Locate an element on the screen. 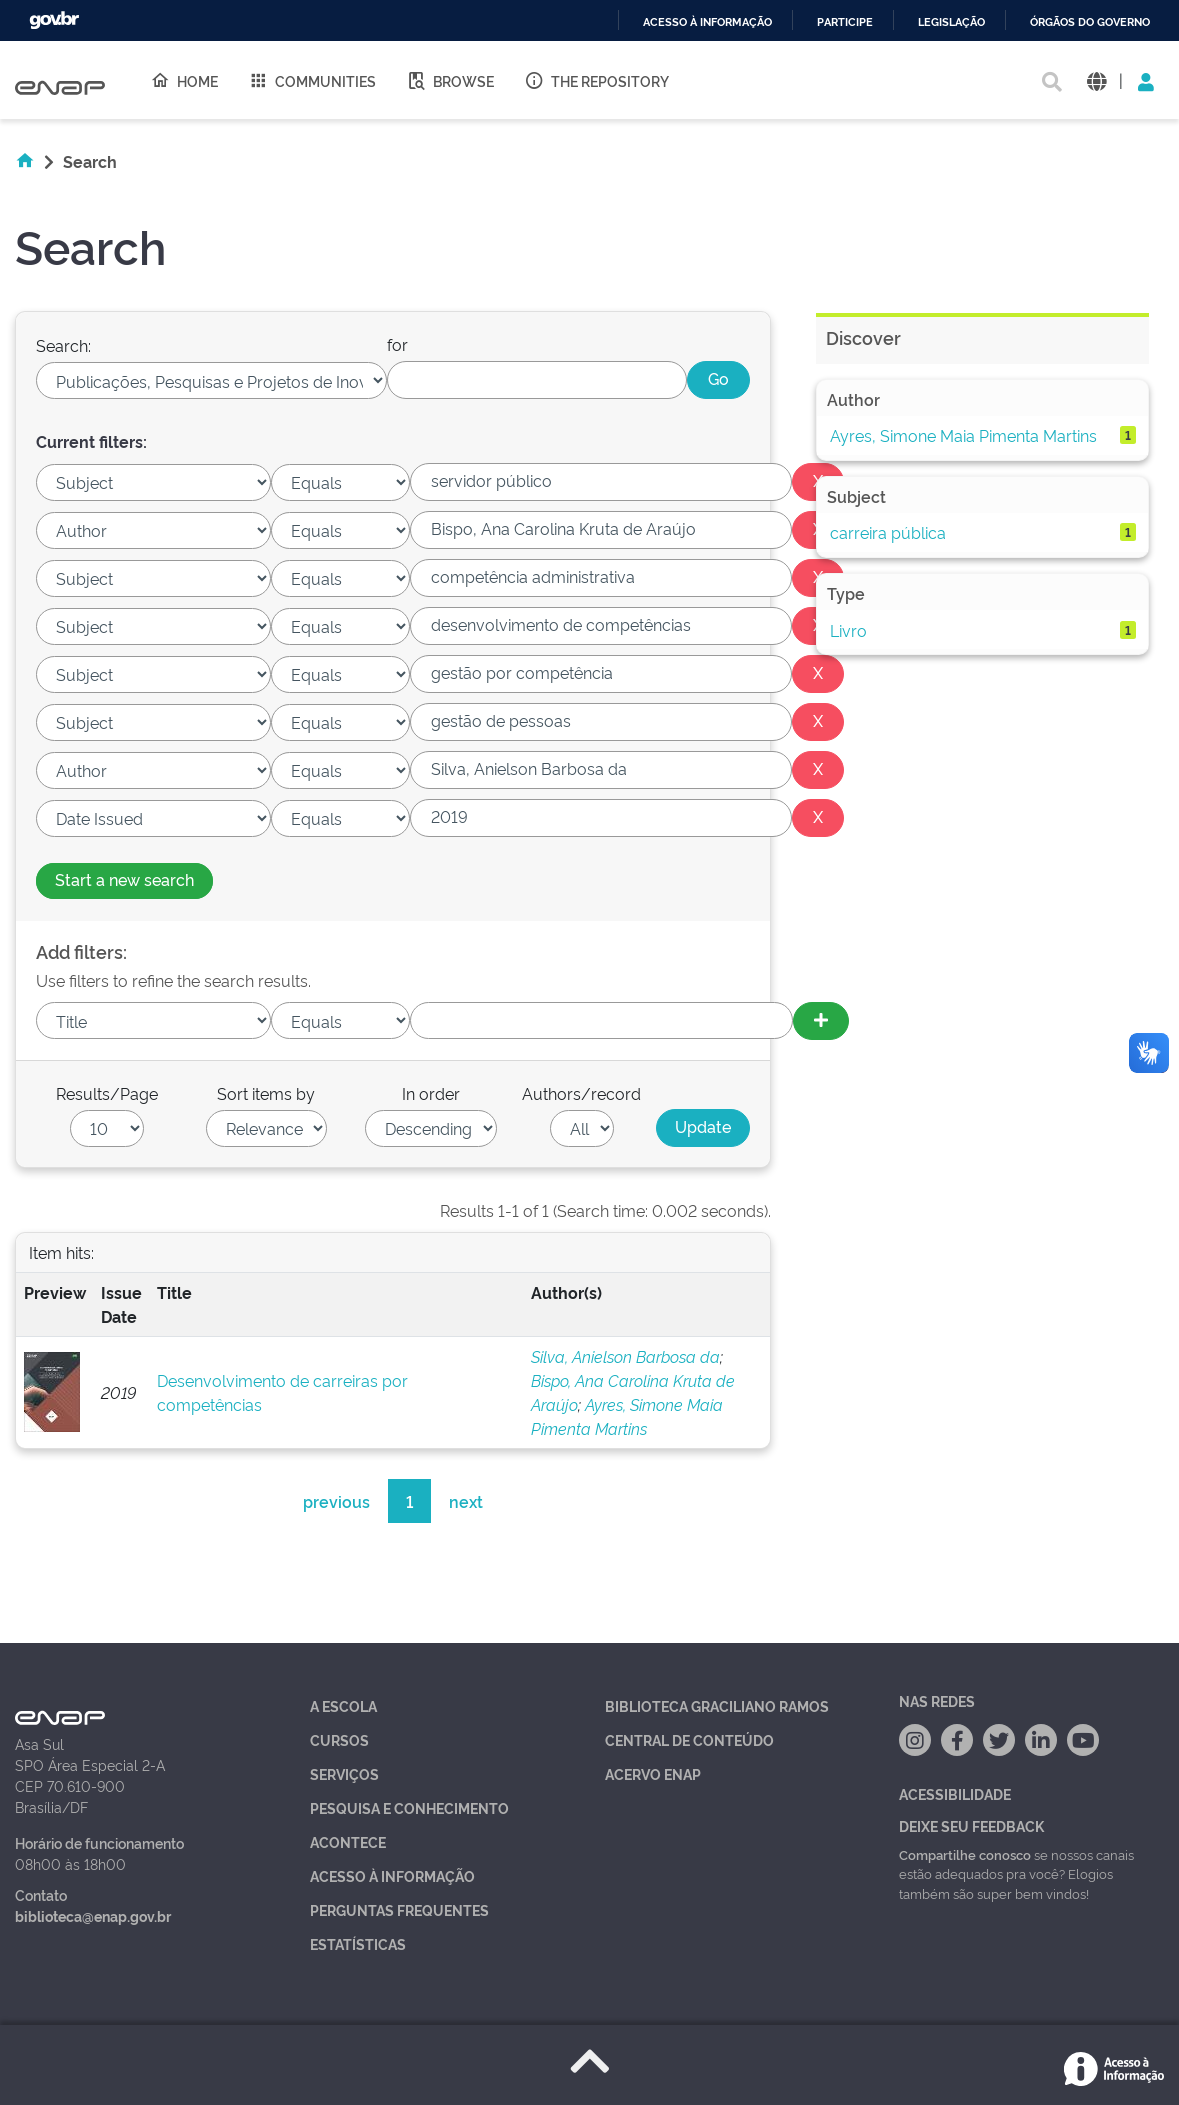  Livro is located at coordinates (848, 630).